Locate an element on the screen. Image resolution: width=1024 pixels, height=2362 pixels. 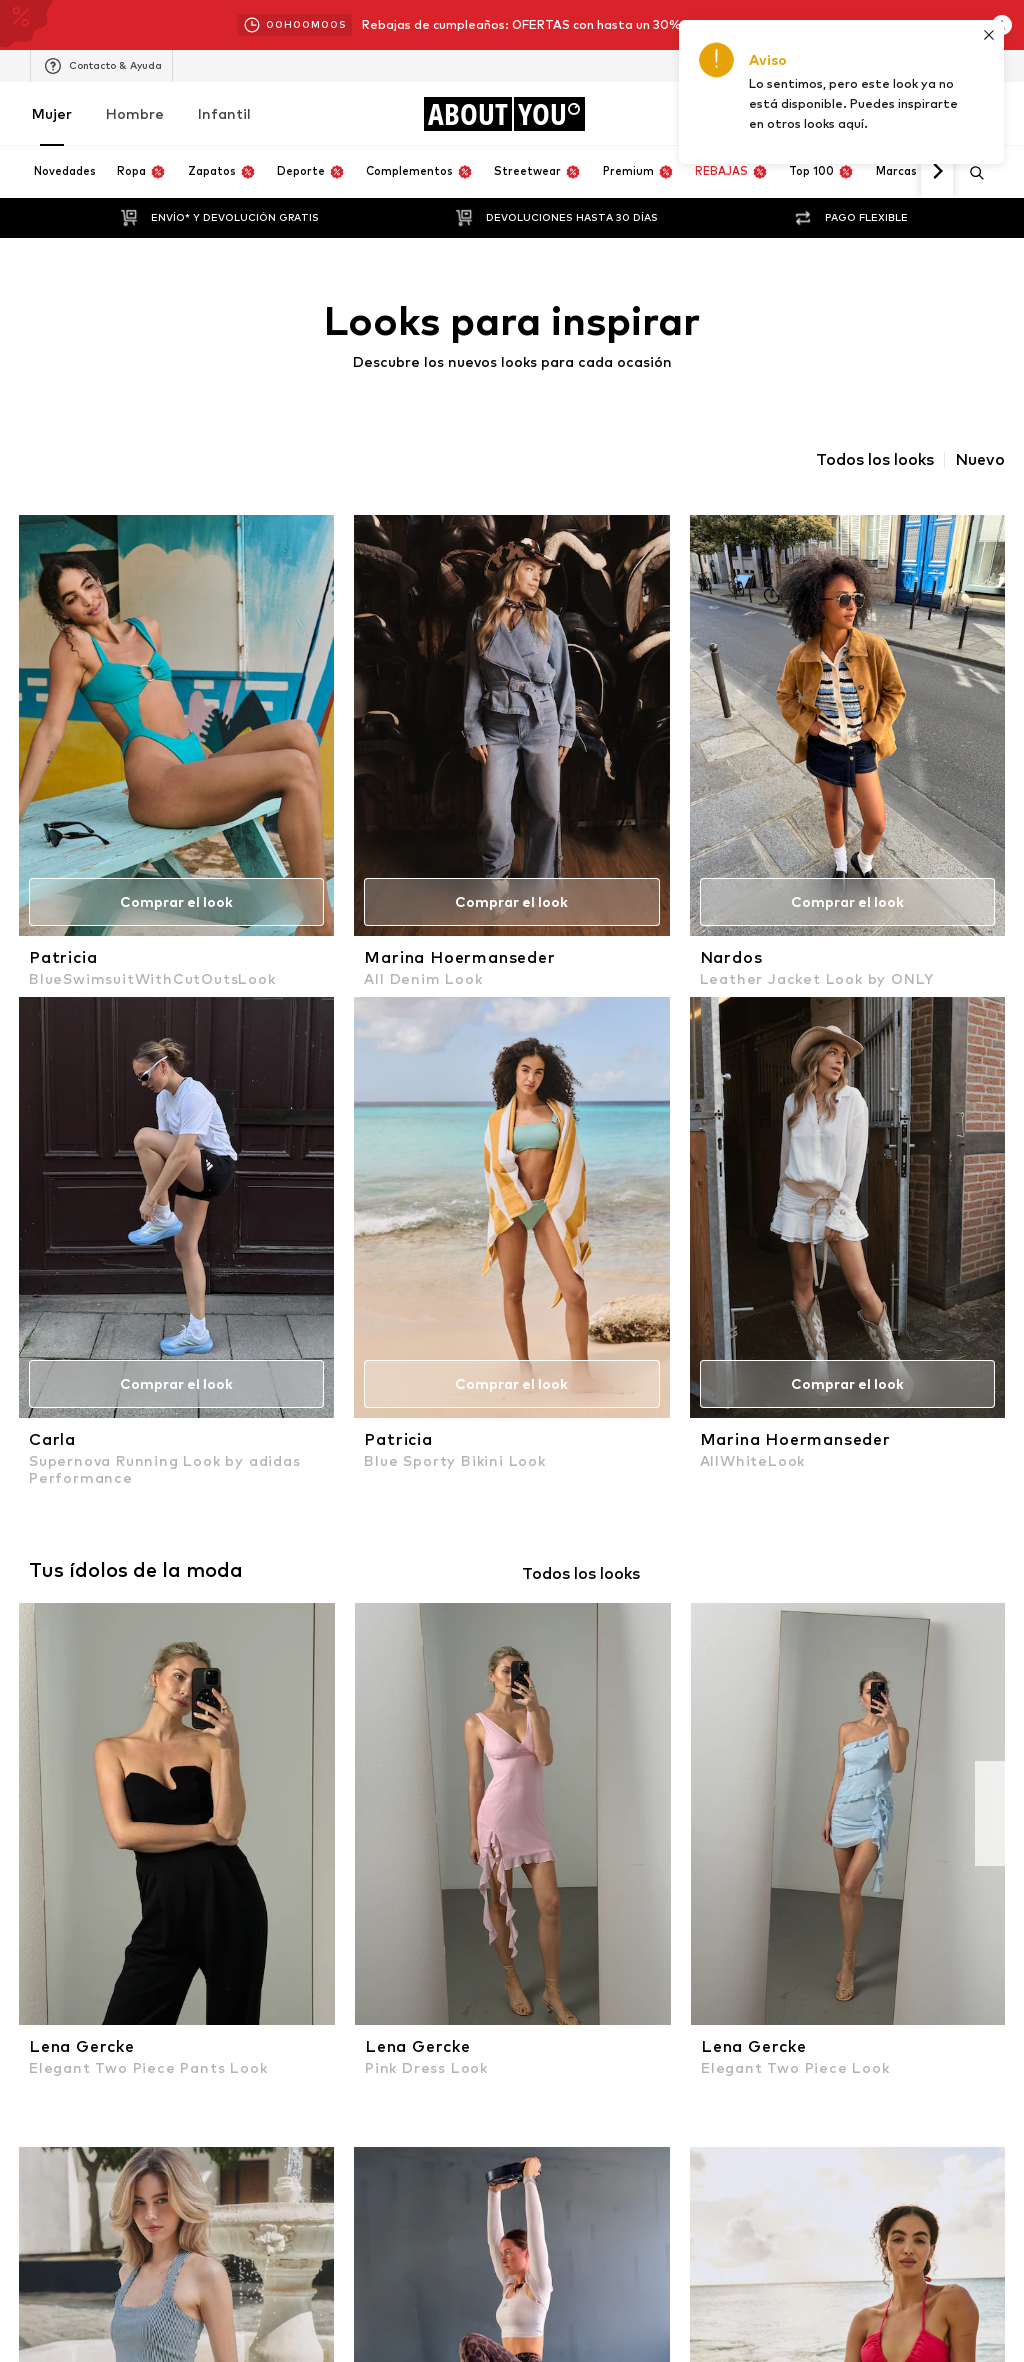
Hombre is located at coordinates (135, 113).